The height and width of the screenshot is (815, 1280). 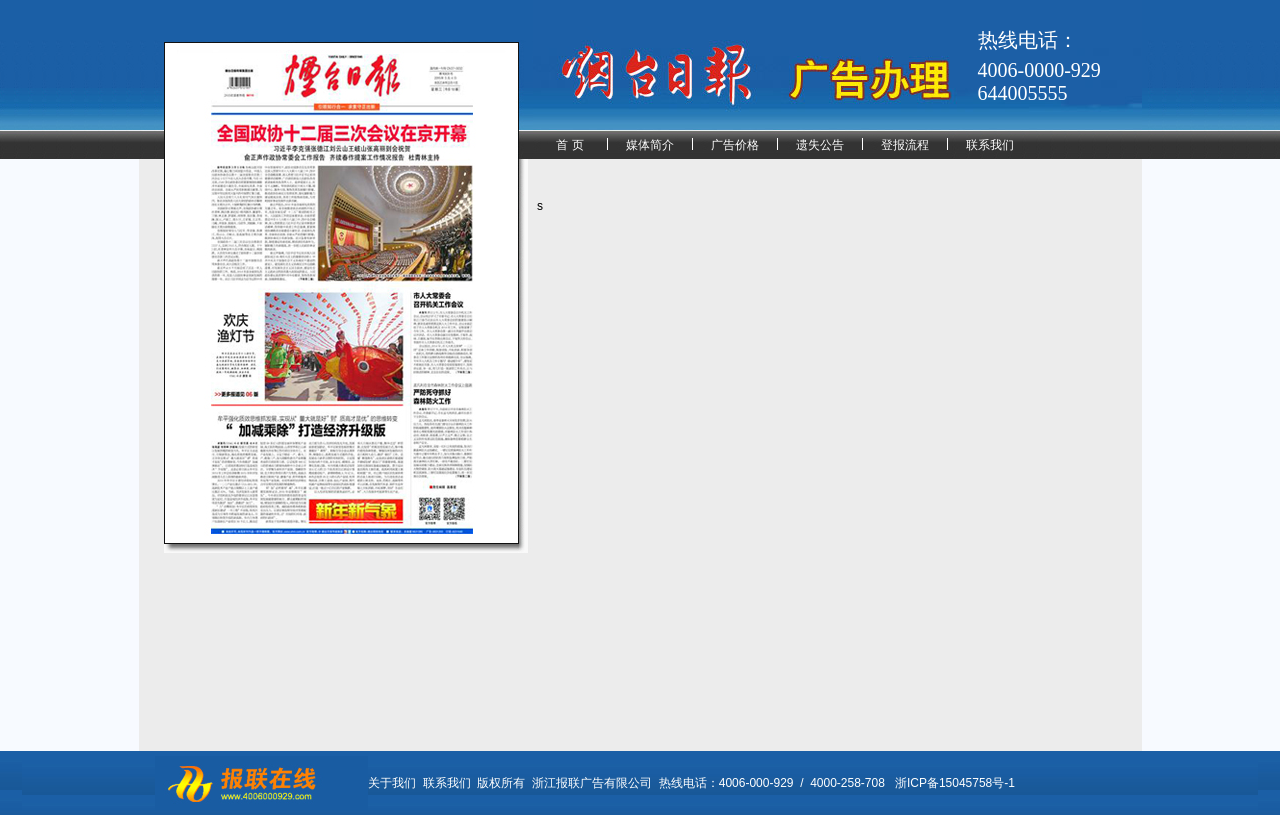 I want to click on 登报流程, so click(x=905, y=145).